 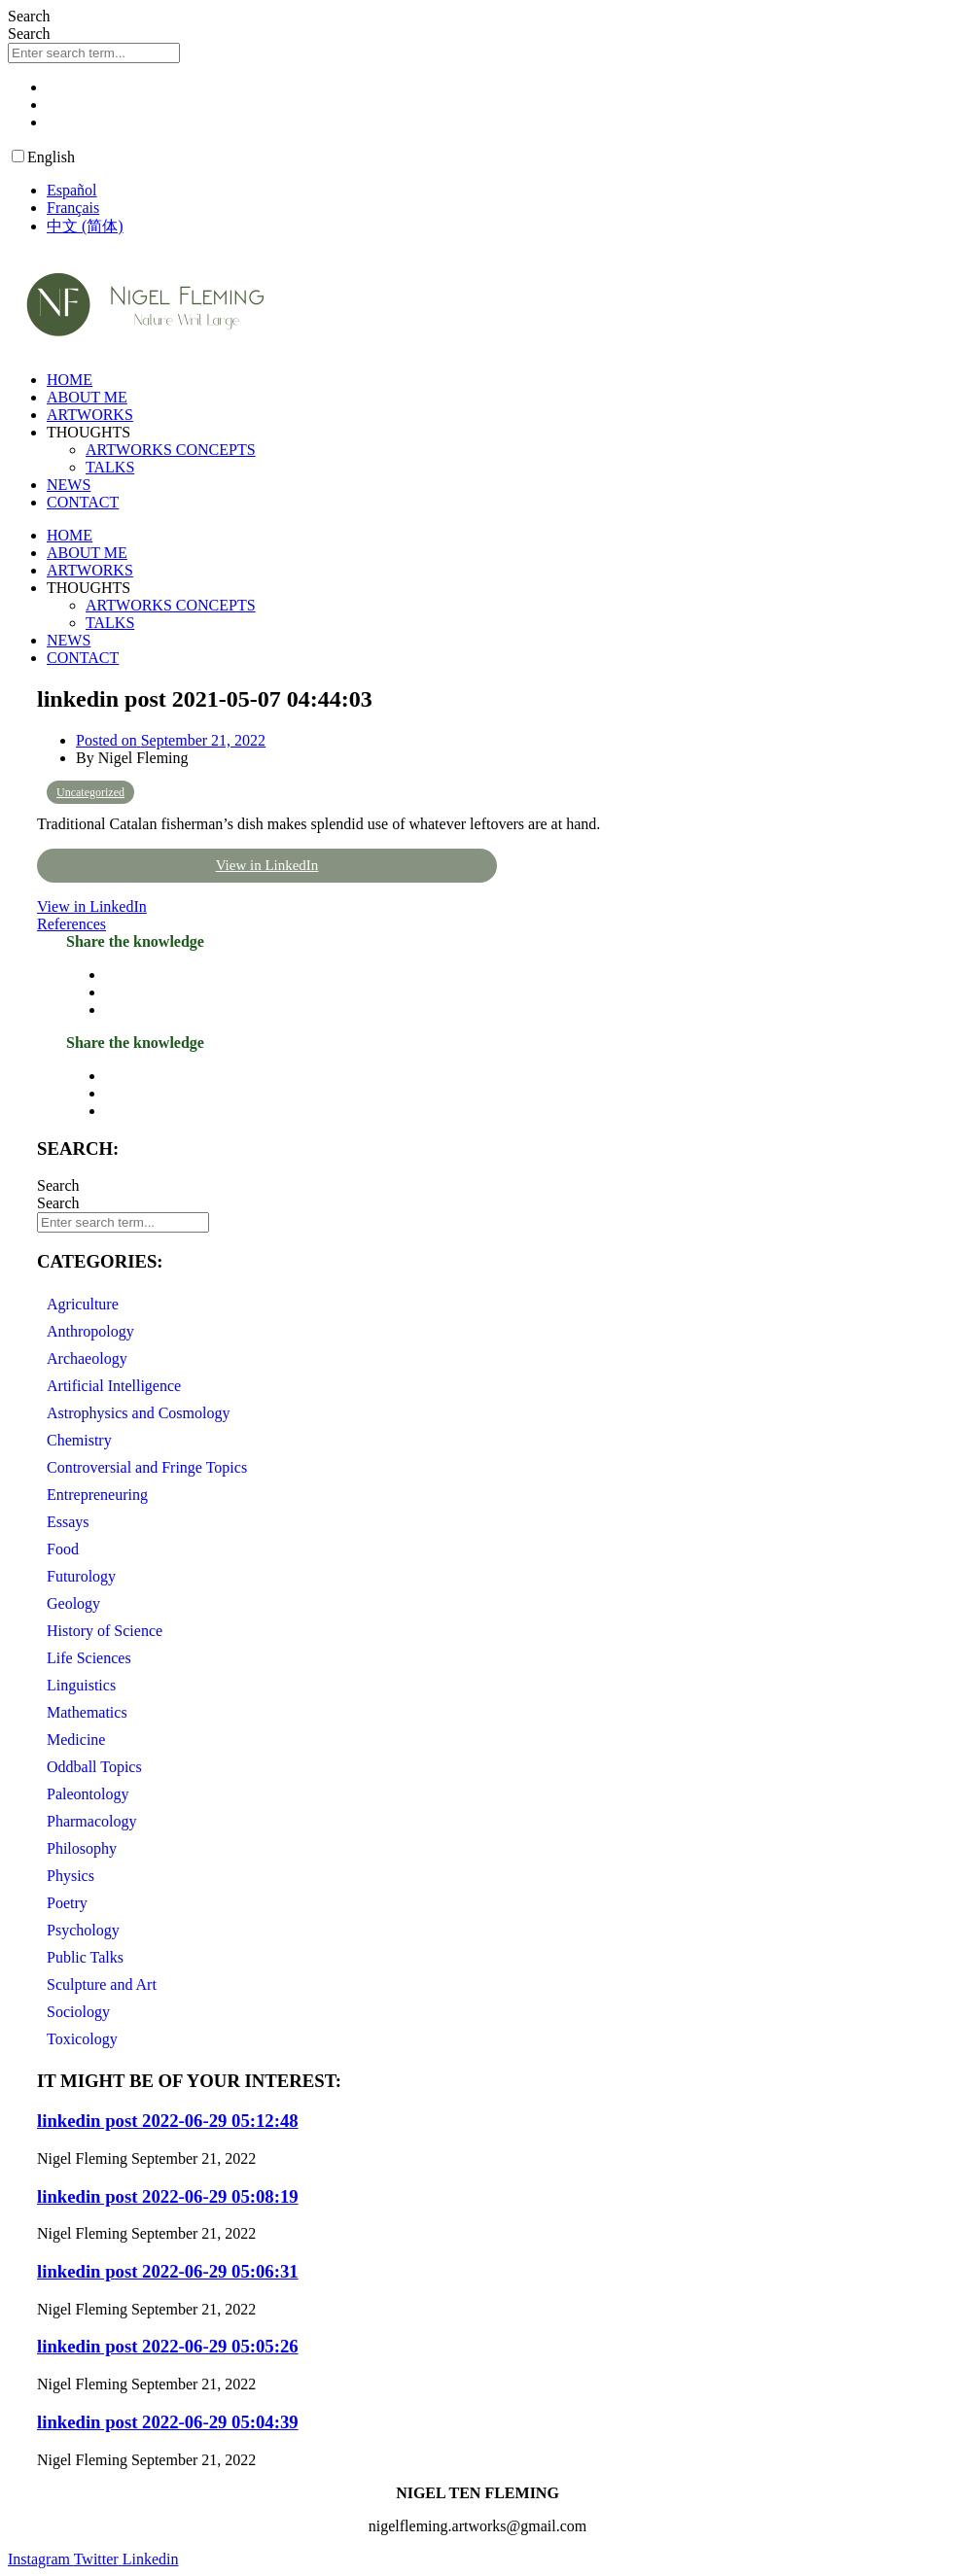 I want to click on [option], so click(x=497, y=190).